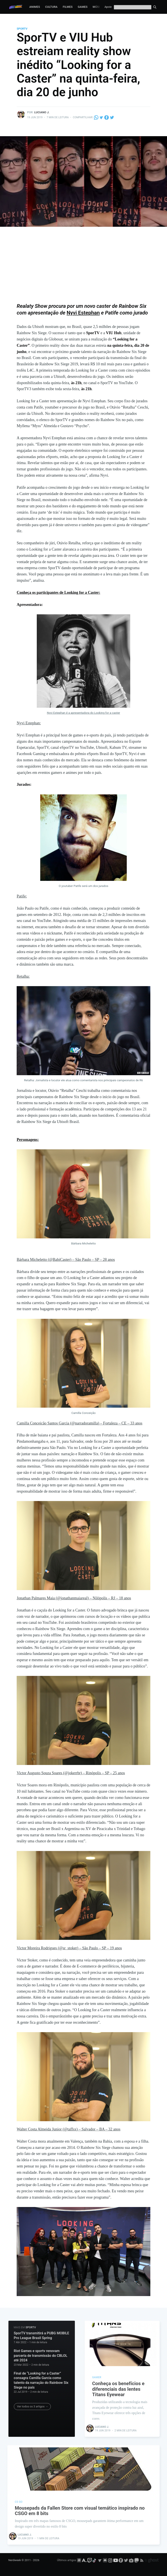 The height and width of the screenshot is (2576, 167). I want to click on Games, so click(83, 6).